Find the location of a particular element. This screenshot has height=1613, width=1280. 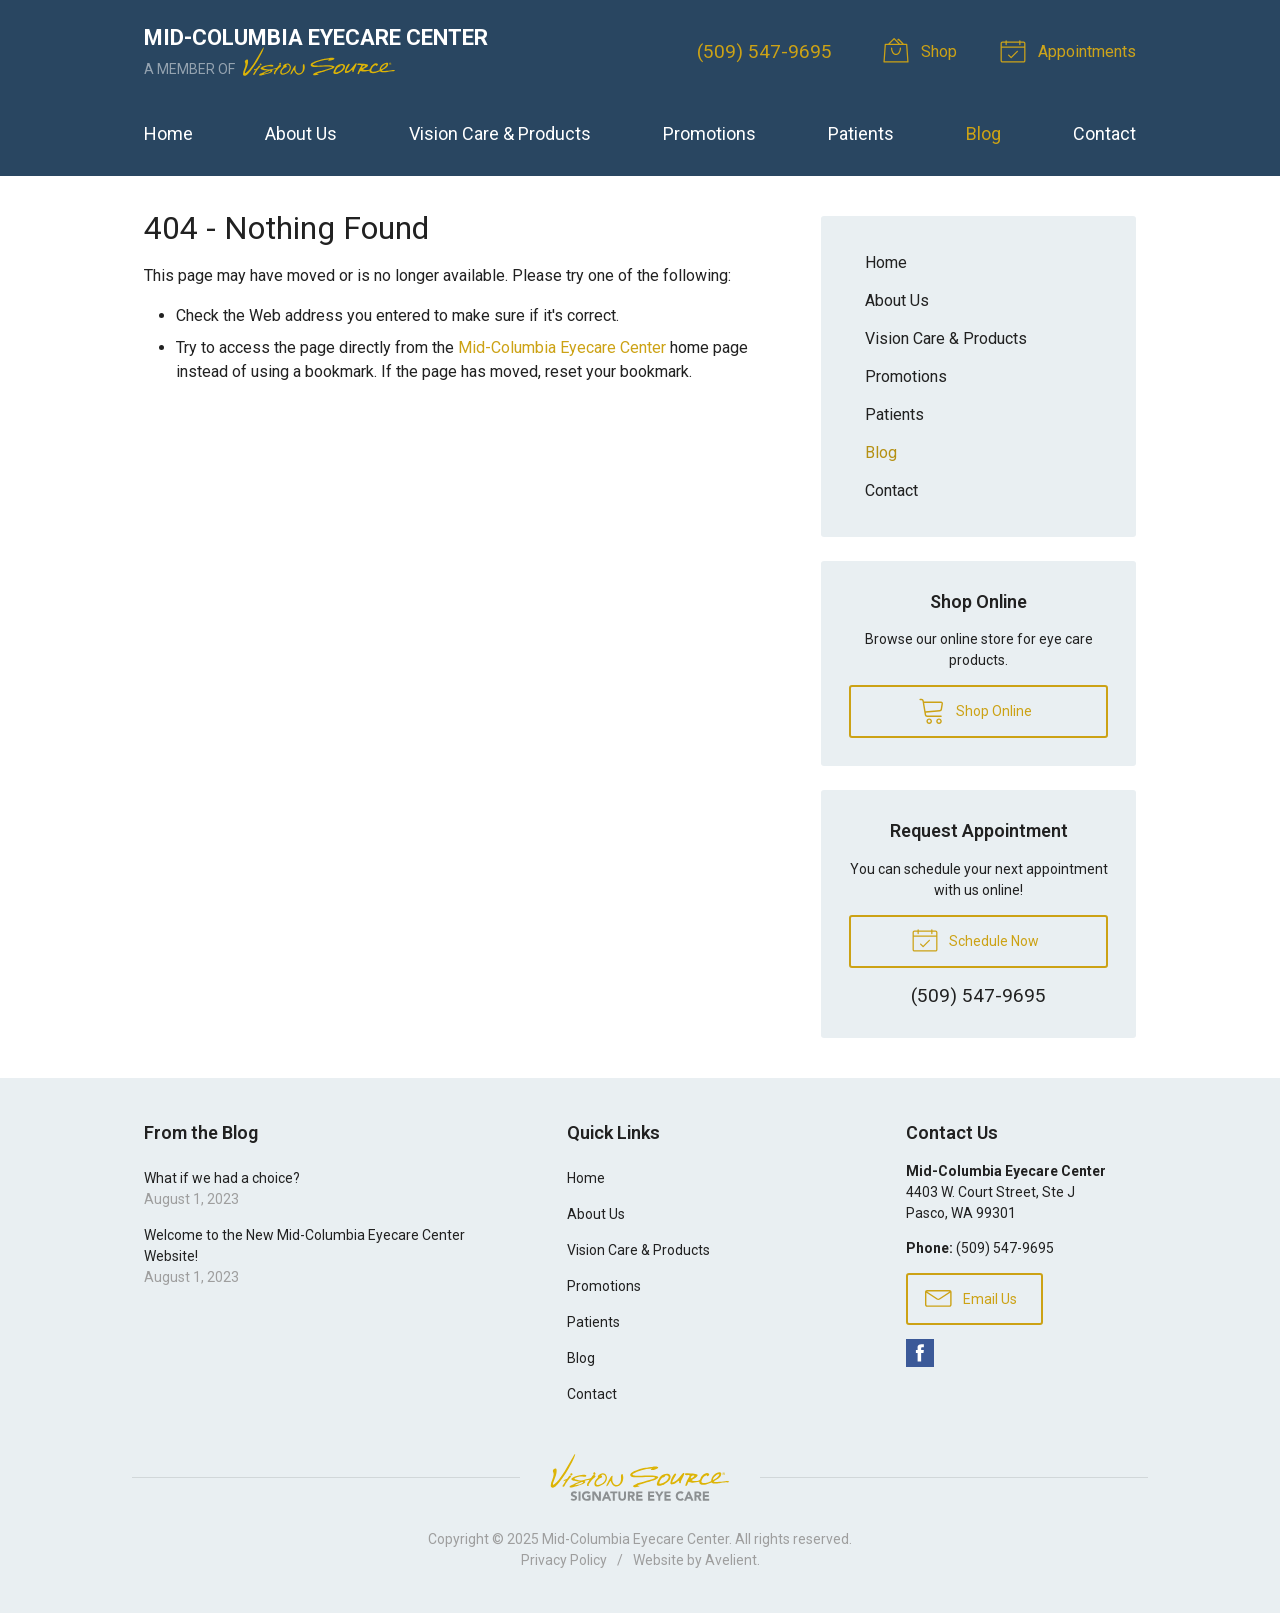

Promotions is located at coordinates (709, 133).